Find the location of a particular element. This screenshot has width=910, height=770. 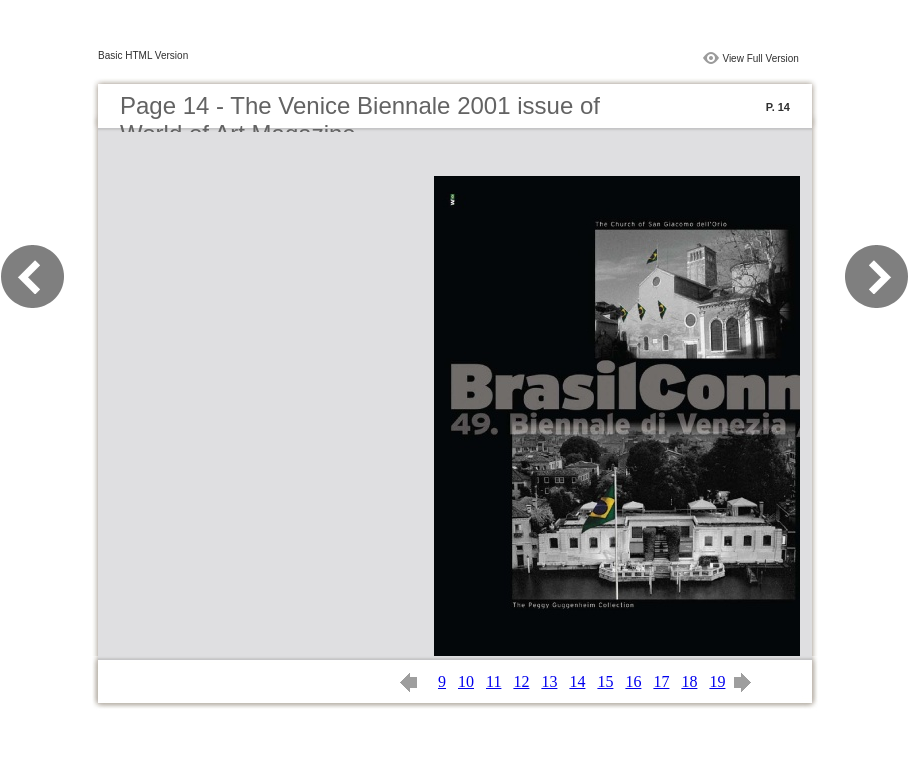

11 is located at coordinates (493, 681).